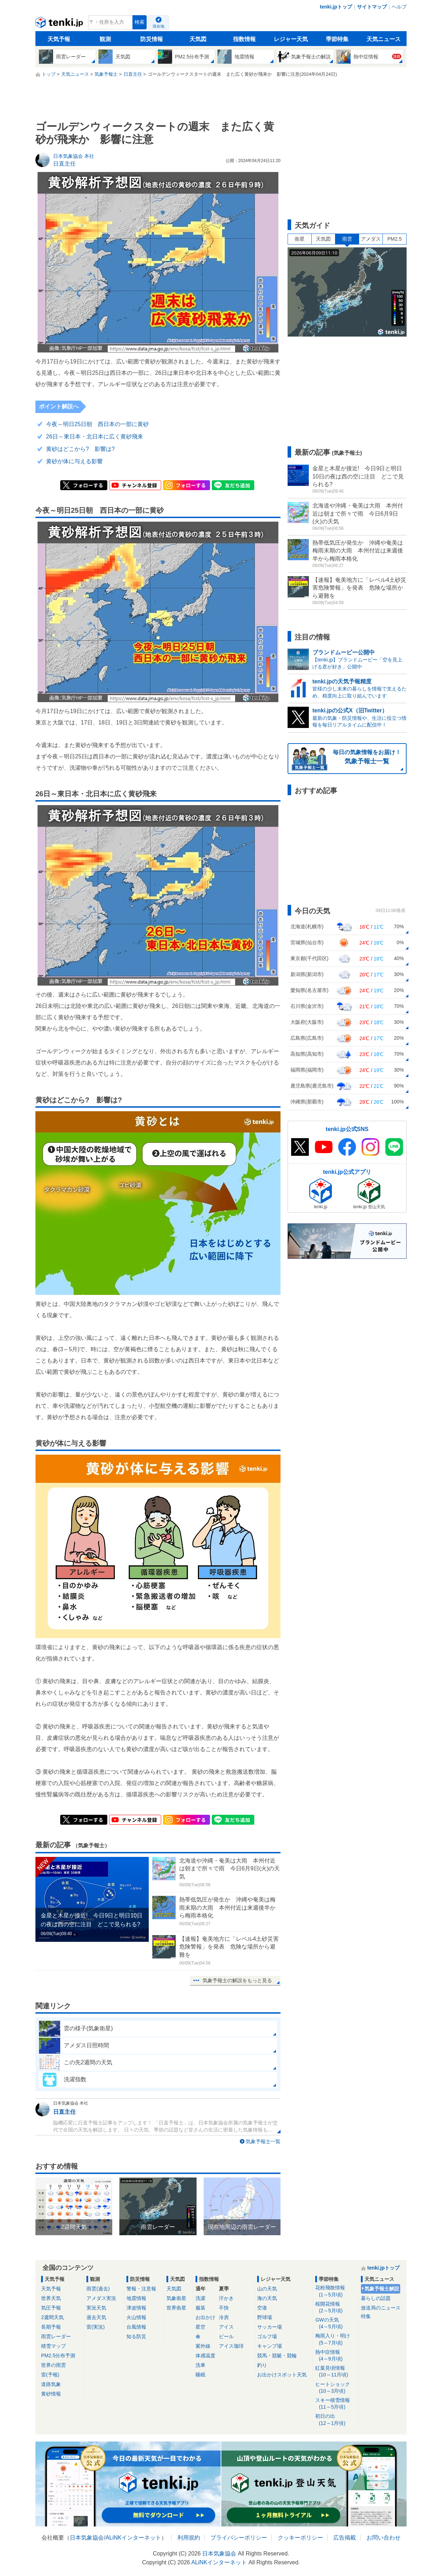 The image size is (442, 2576). I want to click on 世界衛星, so click(176, 2308).